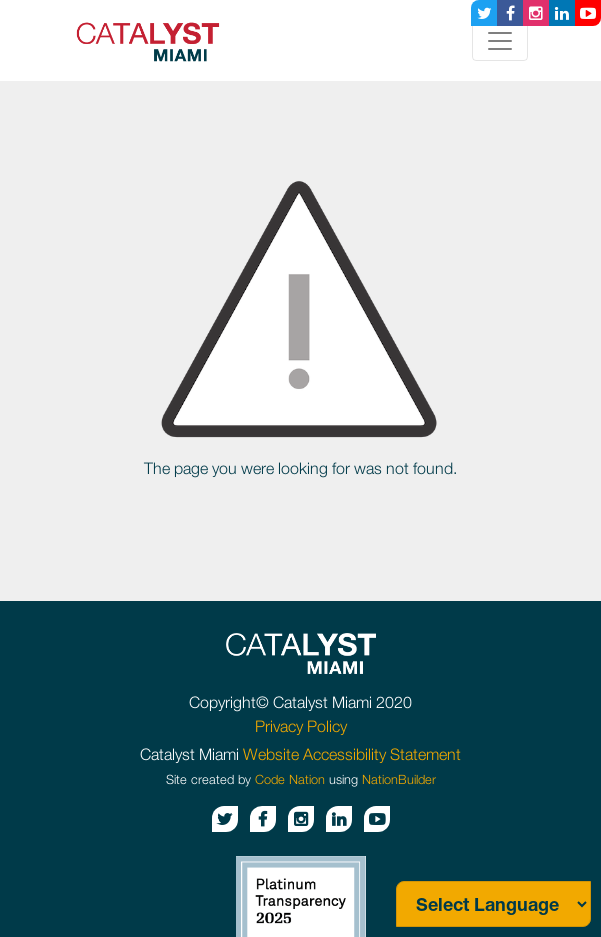 The width and height of the screenshot is (601, 937). Describe the element at coordinates (399, 779) in the screenshot. I see `NationBuilder` at that location.